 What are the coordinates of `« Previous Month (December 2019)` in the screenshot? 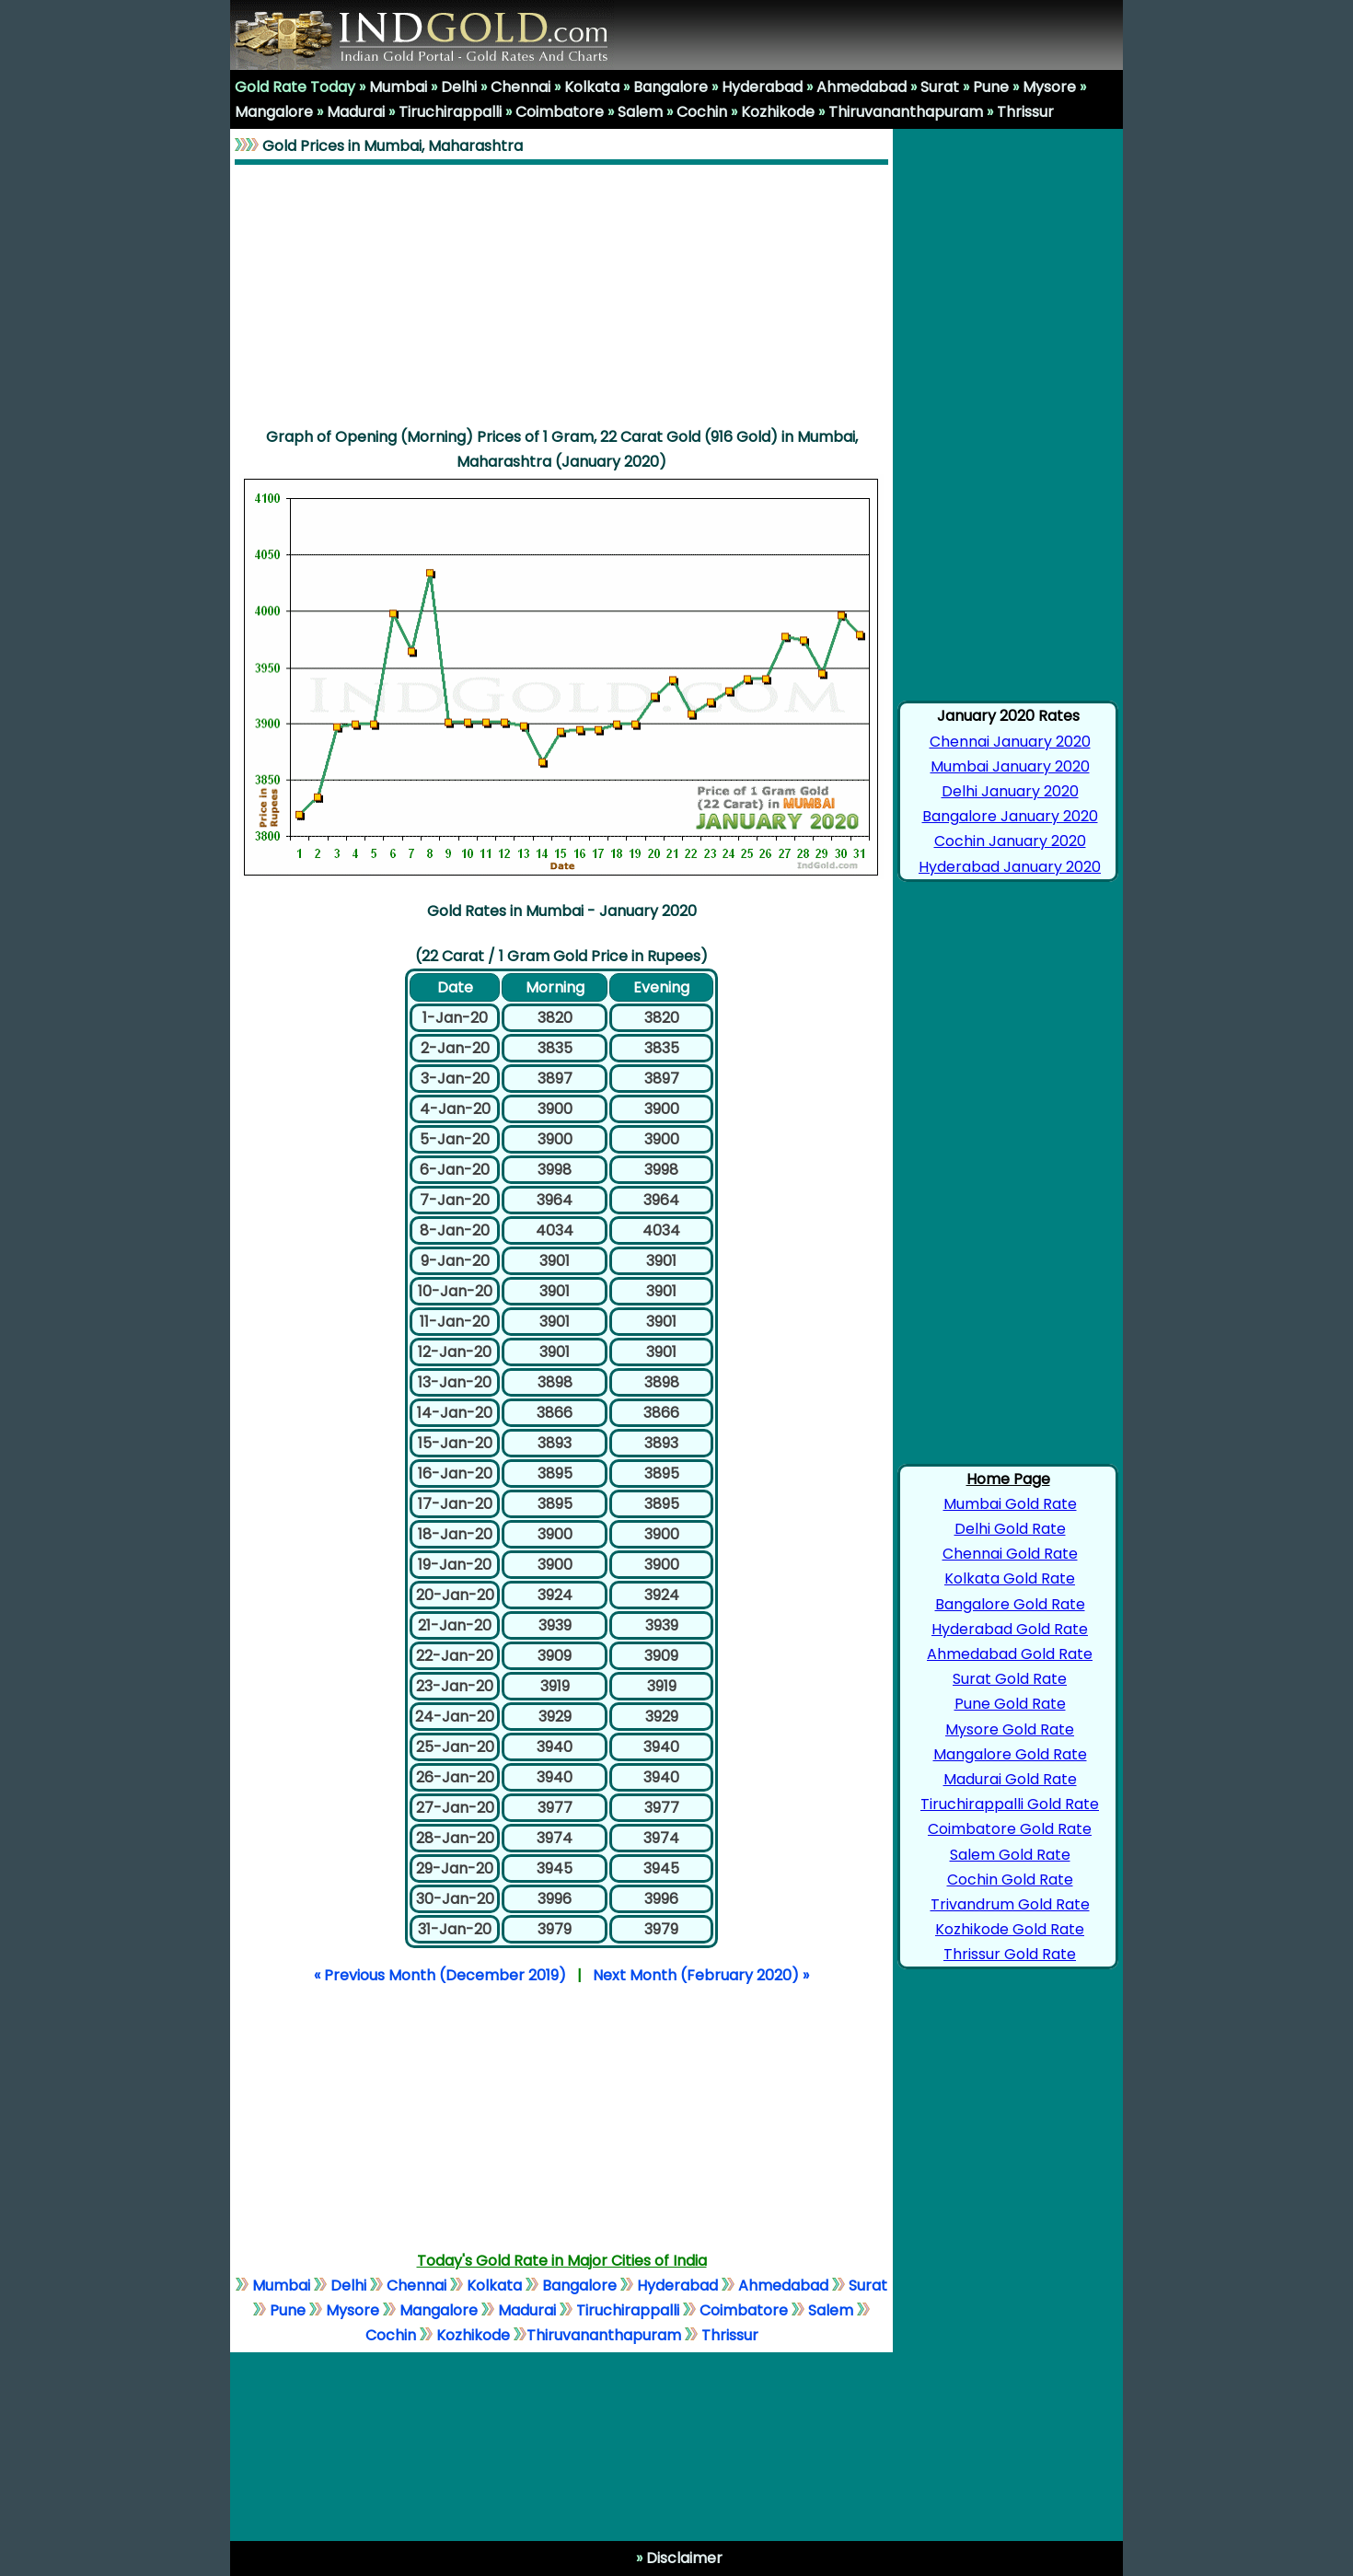 It's located at (440, 1975).